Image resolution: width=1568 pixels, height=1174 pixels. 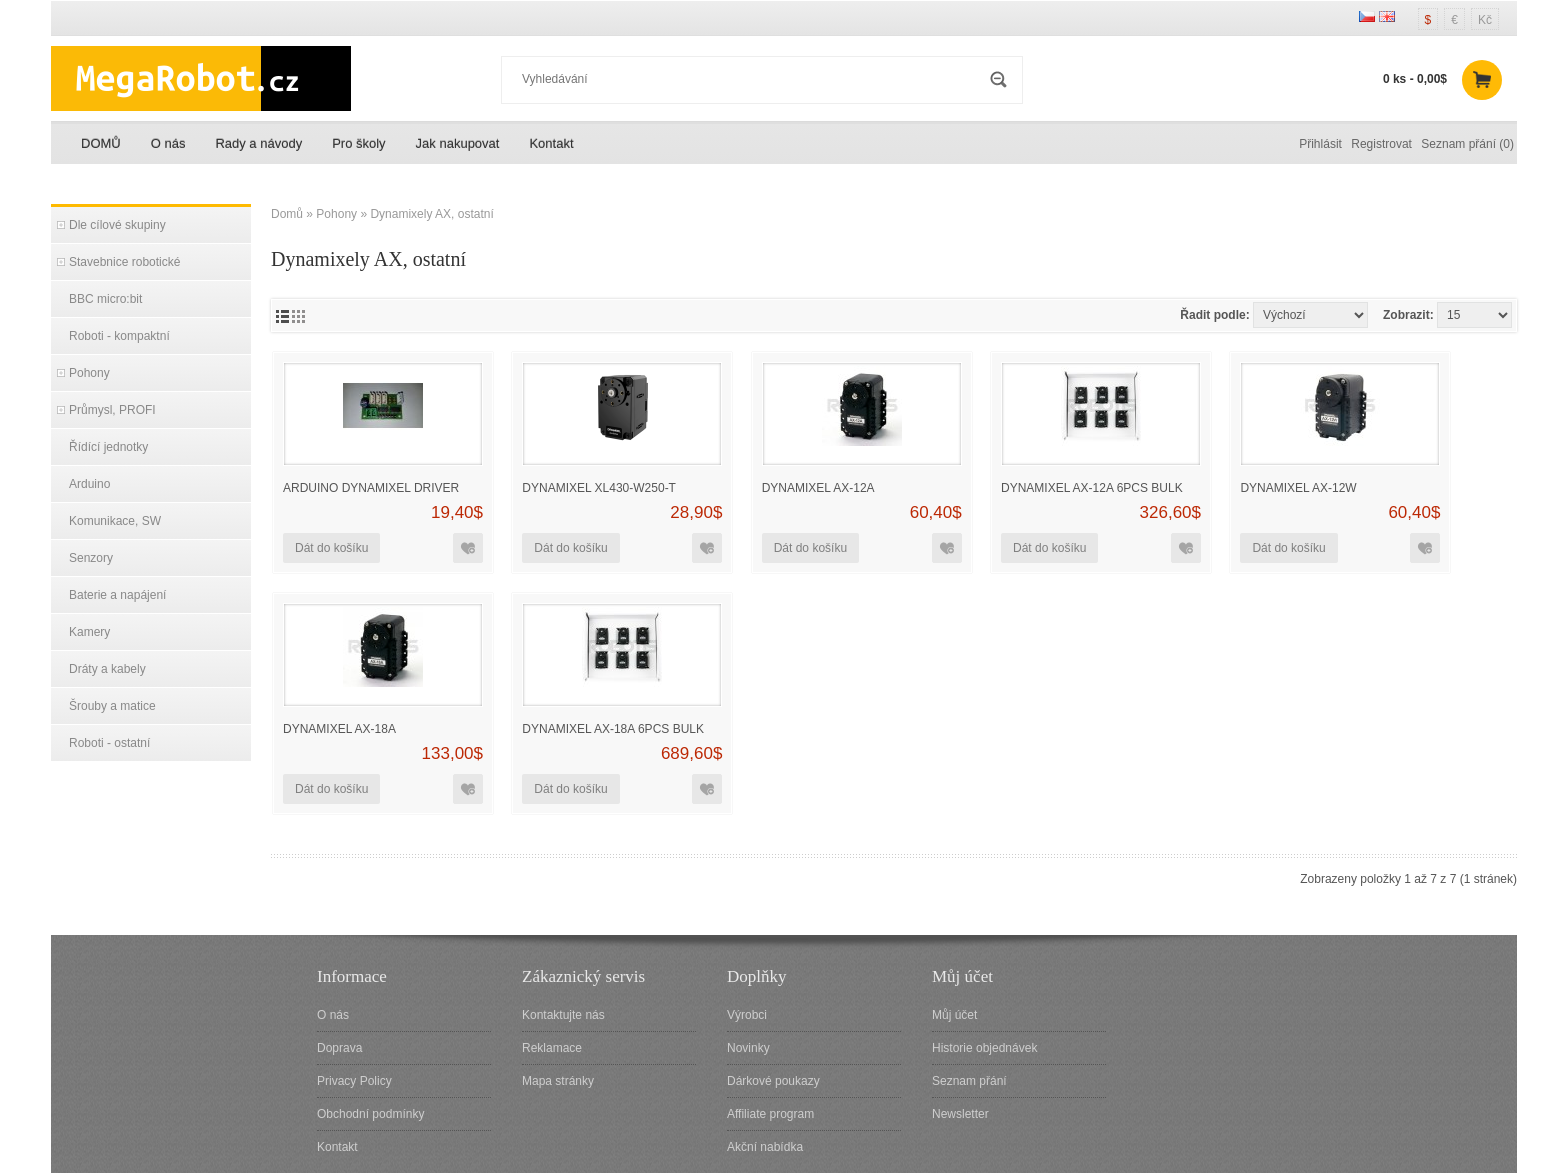 I want to click on Historie objednávek, so click(x=984, y=1048).